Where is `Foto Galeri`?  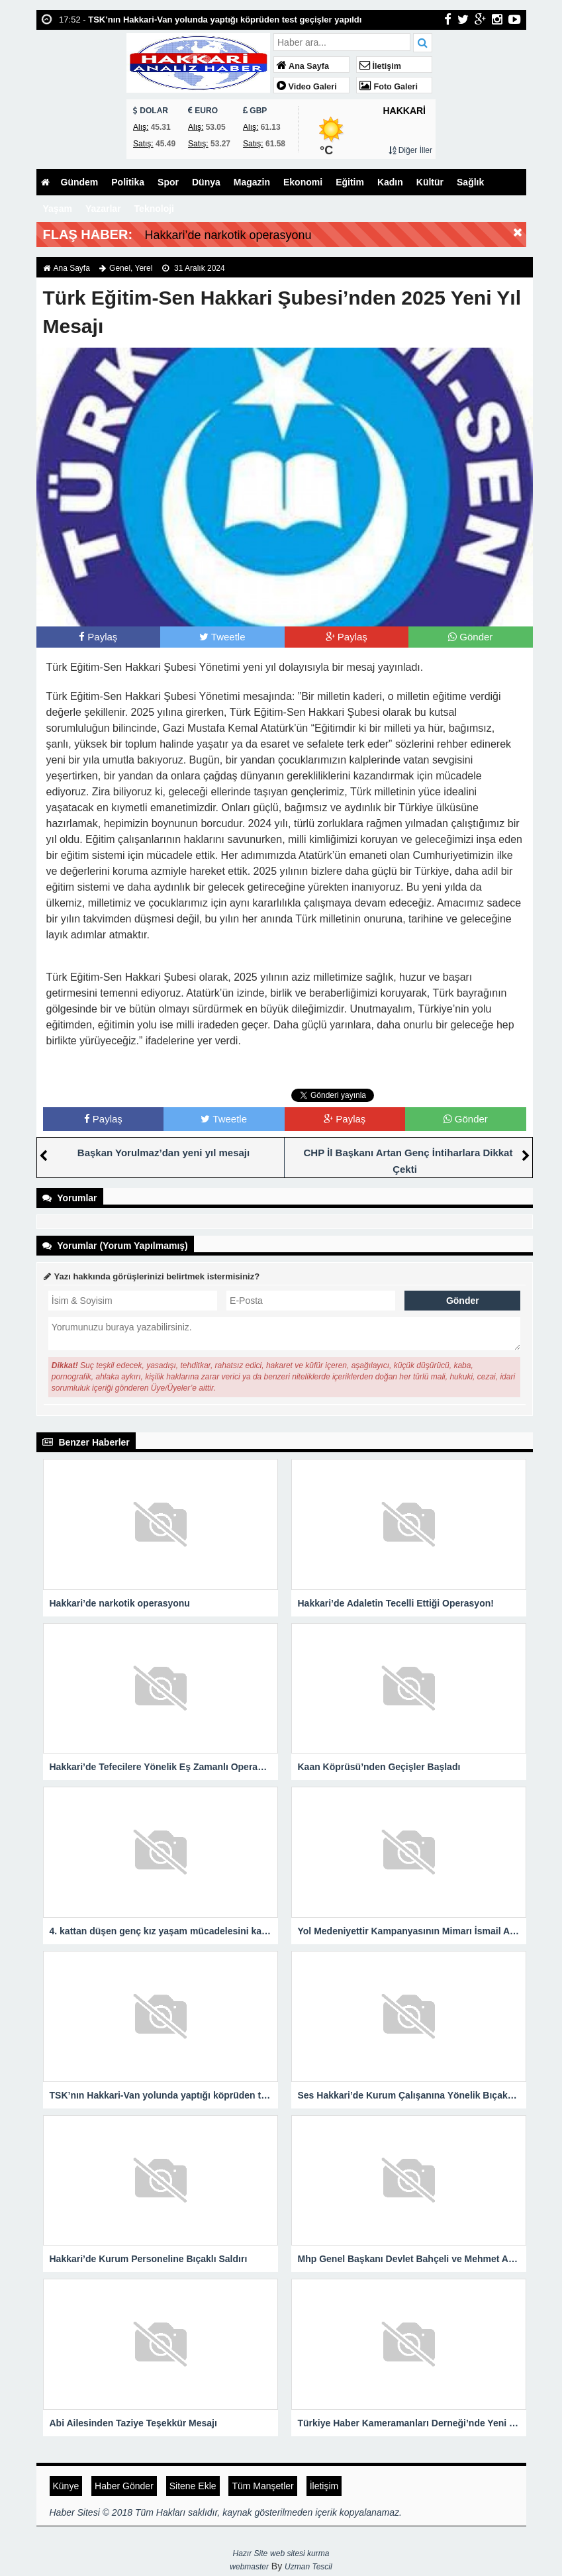 Foto Galeri is located at coordinates (388, 86).